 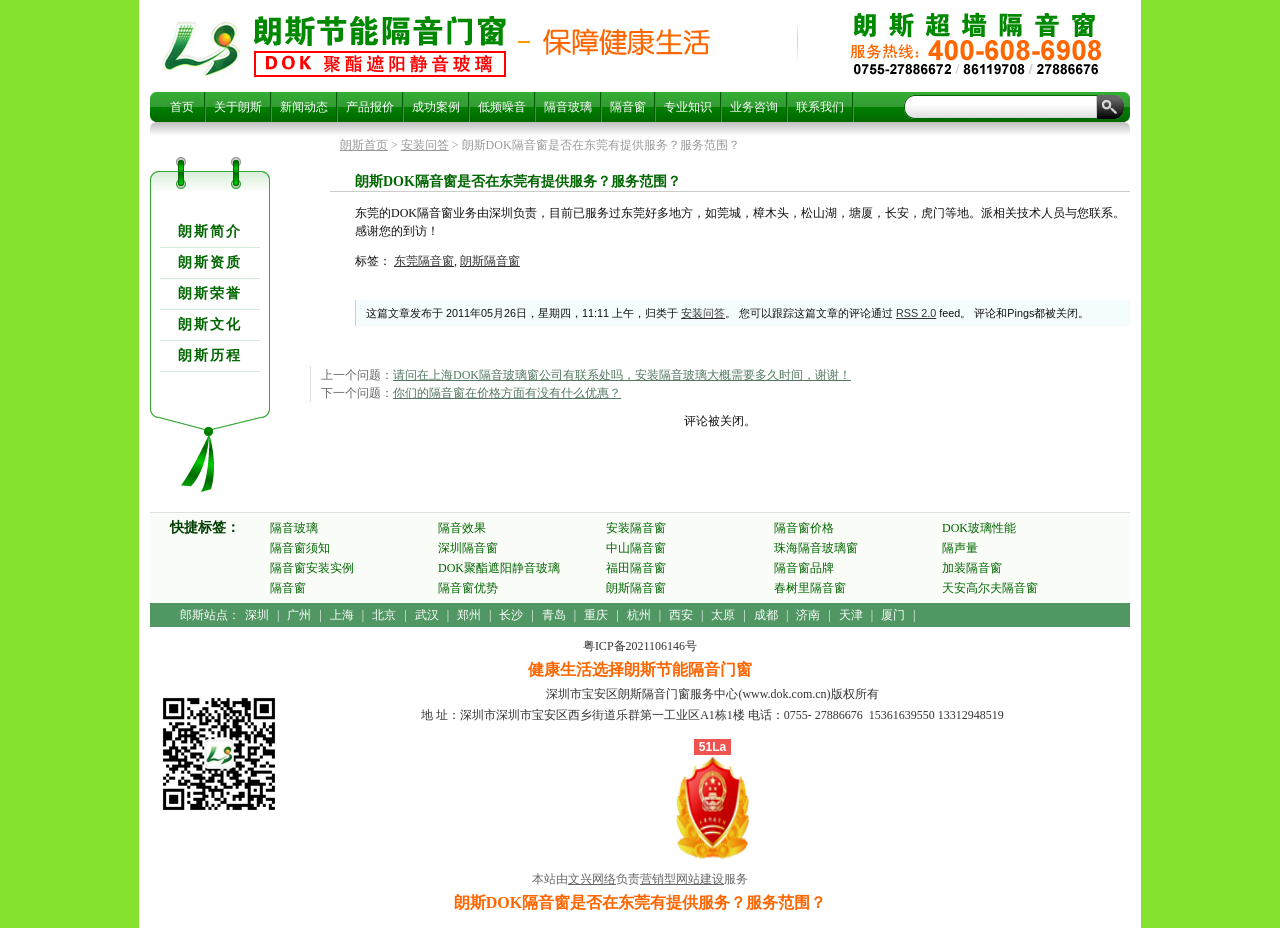 What do you see at coordinates (808, 615) in the screenshot?
I see `济南` at bounding box center [808, 615].